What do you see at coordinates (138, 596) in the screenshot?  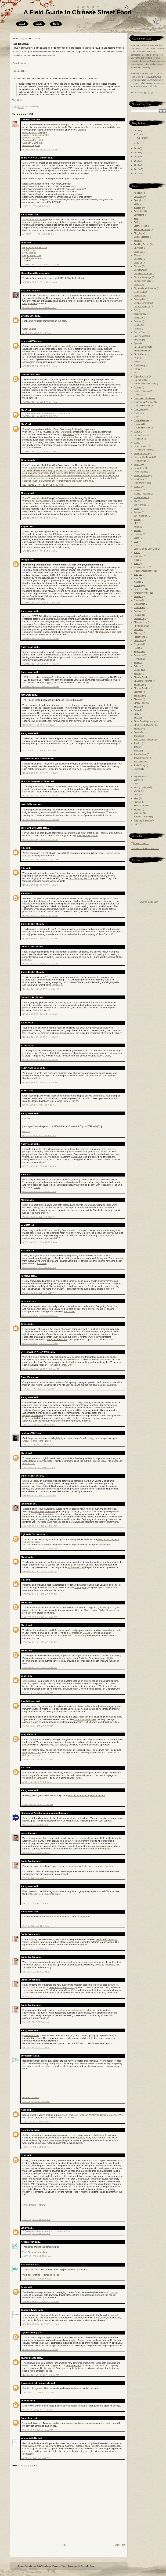 I see `Noodles` at bounding box center [138, 596].